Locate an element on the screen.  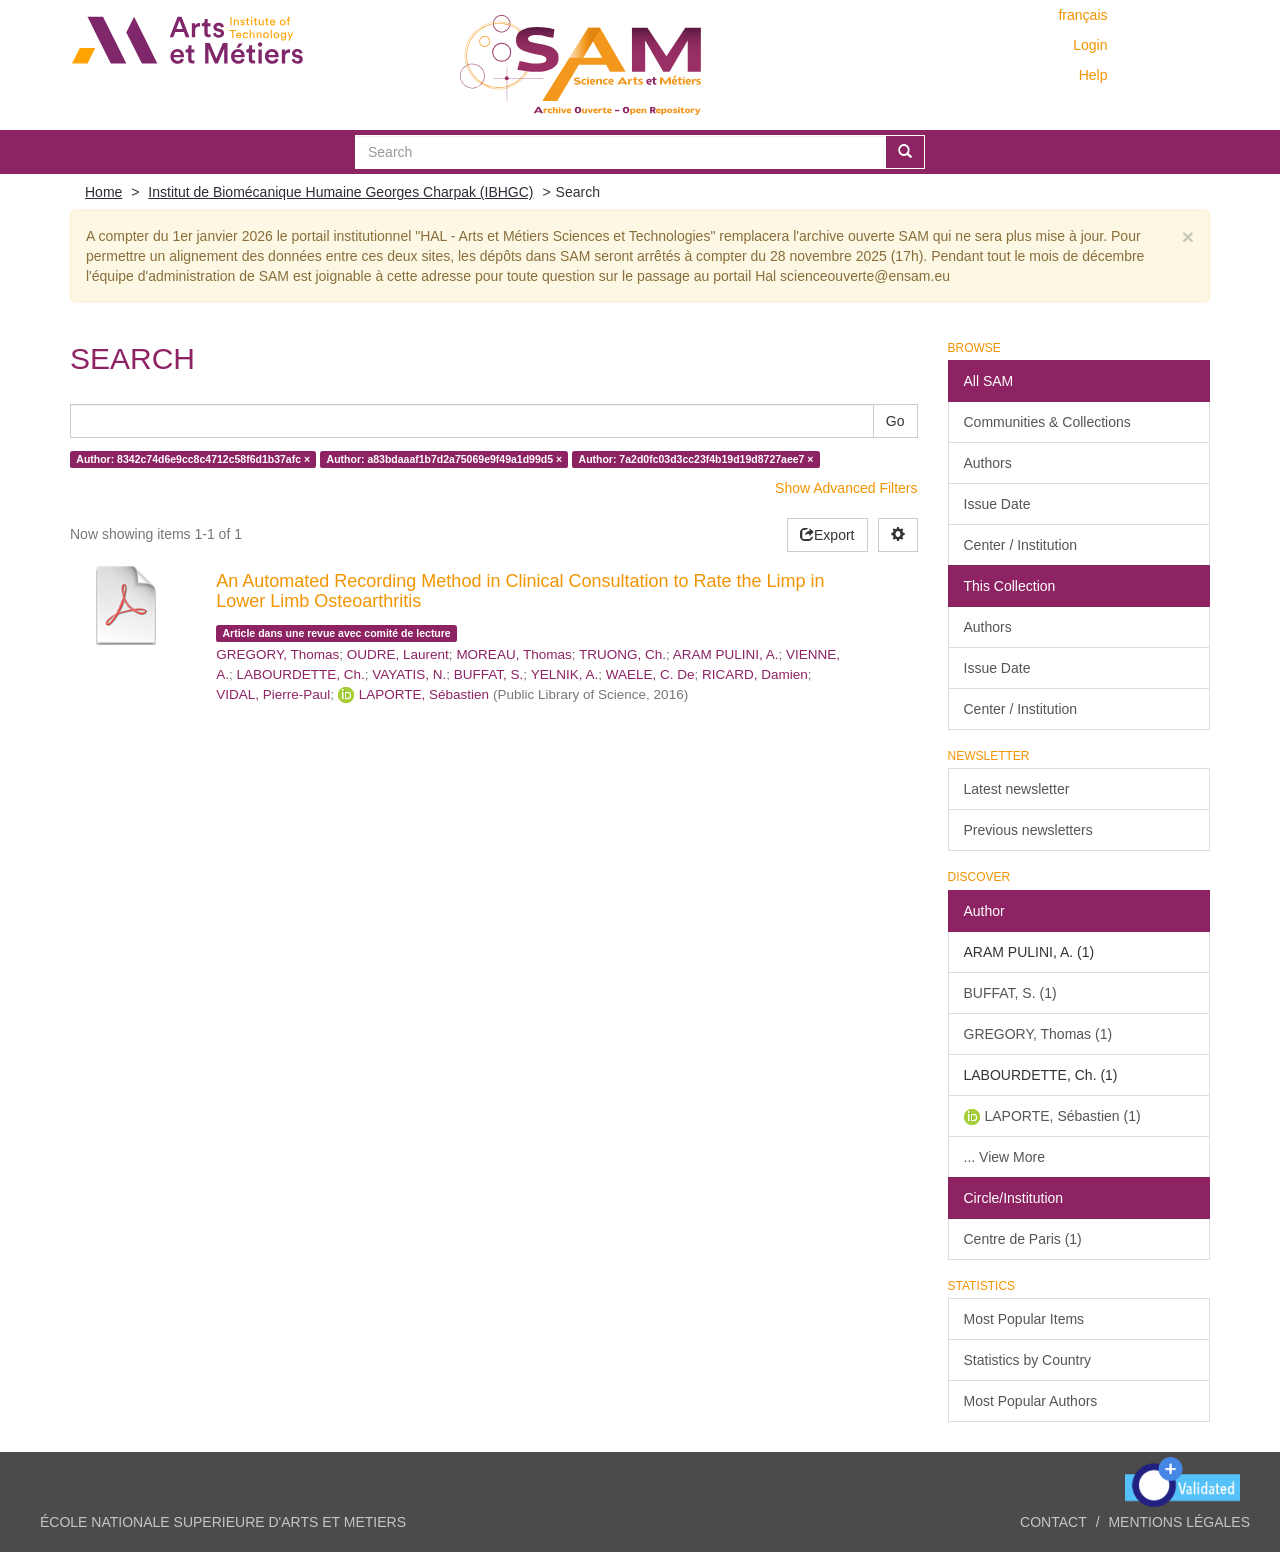
Show Advanced Filters is located at coordinates (846, 488).